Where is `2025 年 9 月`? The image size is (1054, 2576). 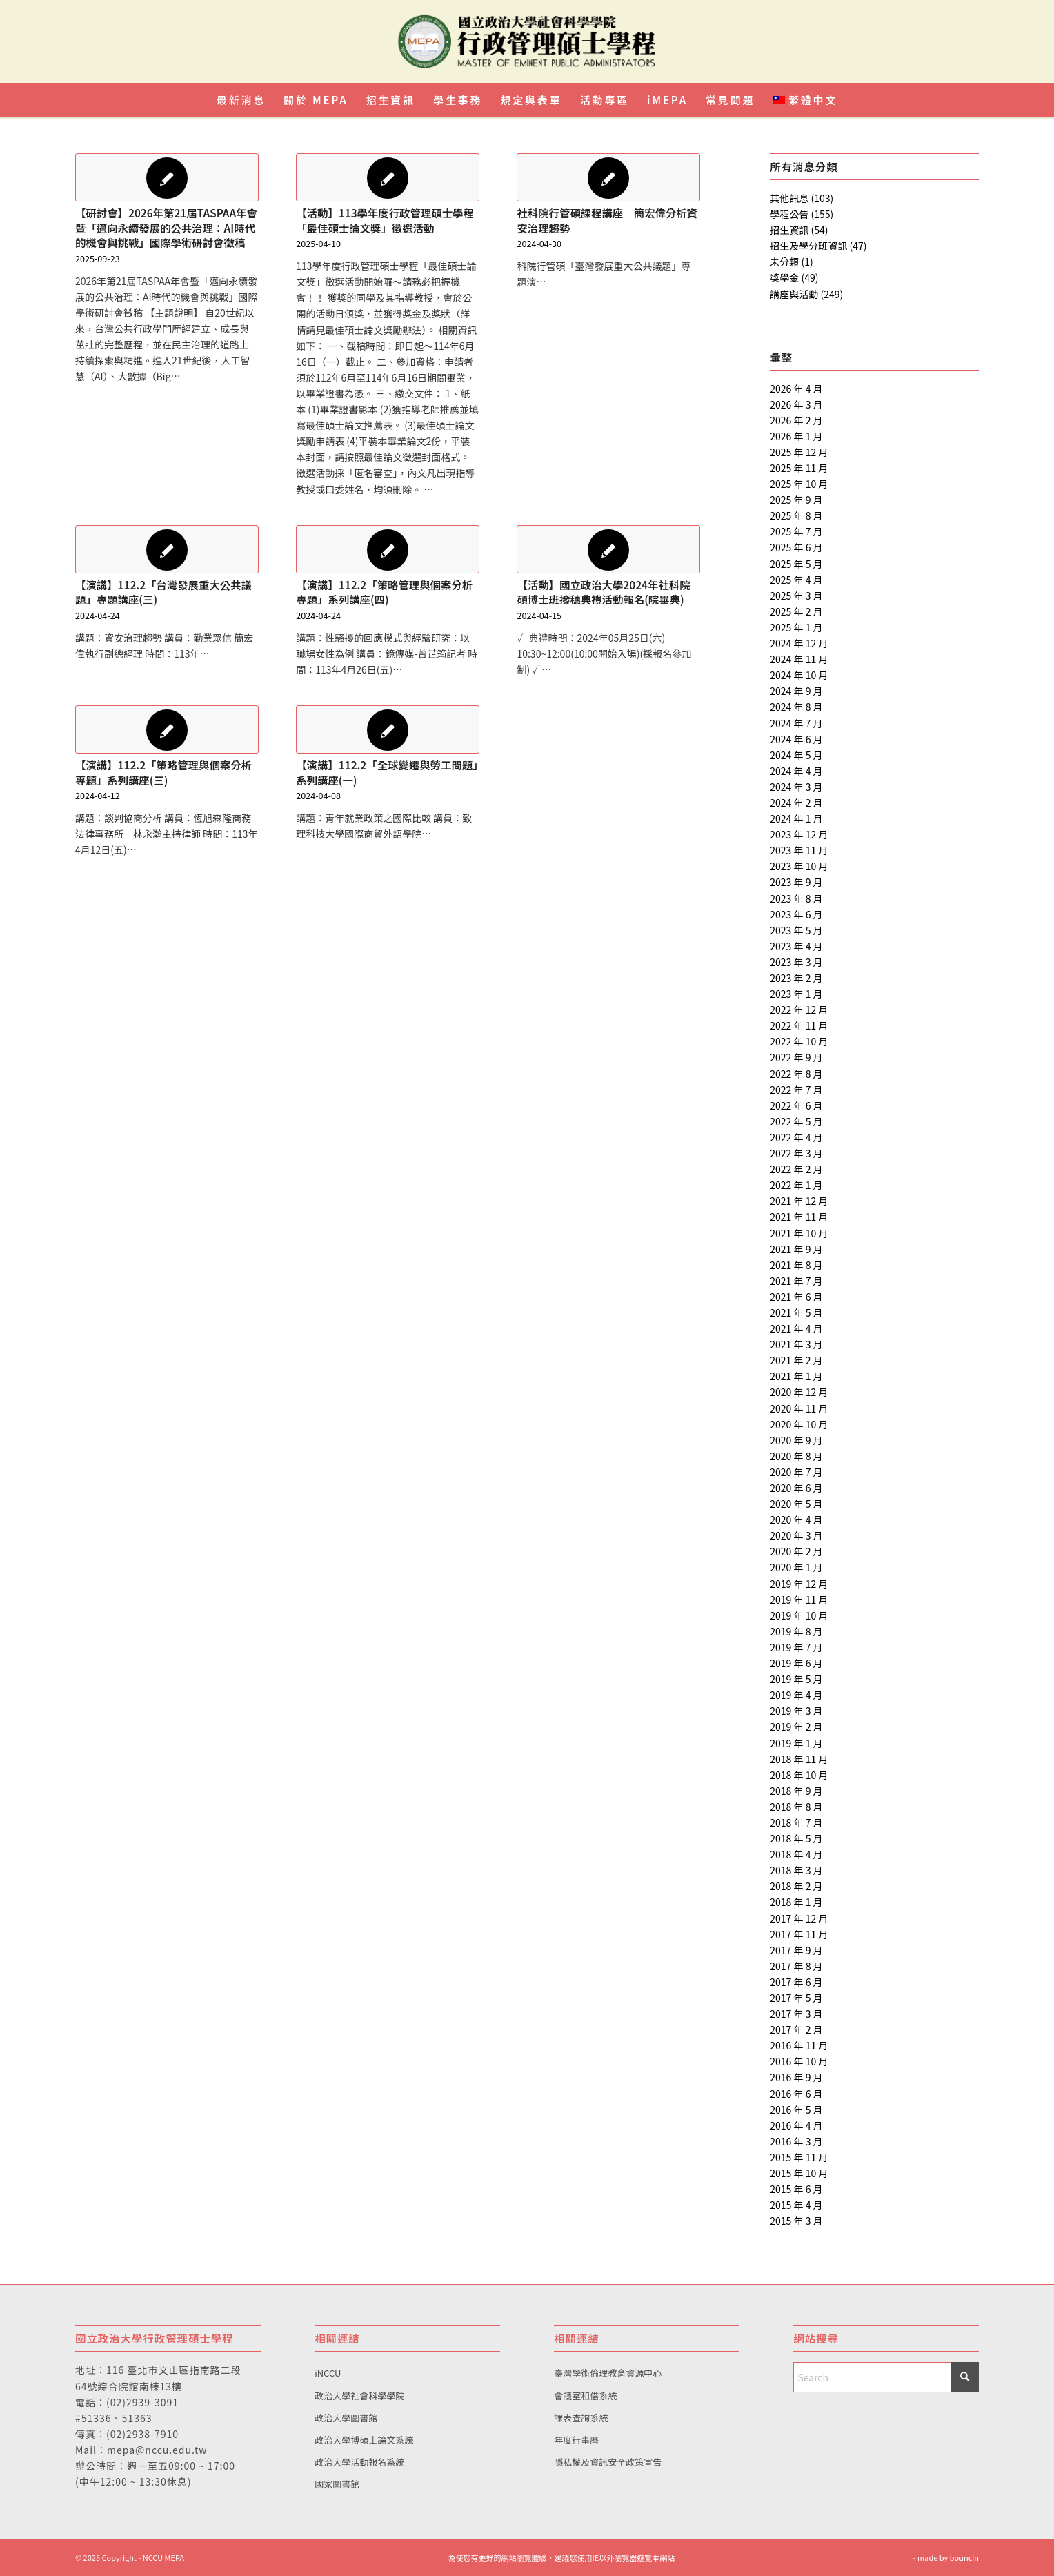 2025 年 9 月 is located at coordinates (796, 500).